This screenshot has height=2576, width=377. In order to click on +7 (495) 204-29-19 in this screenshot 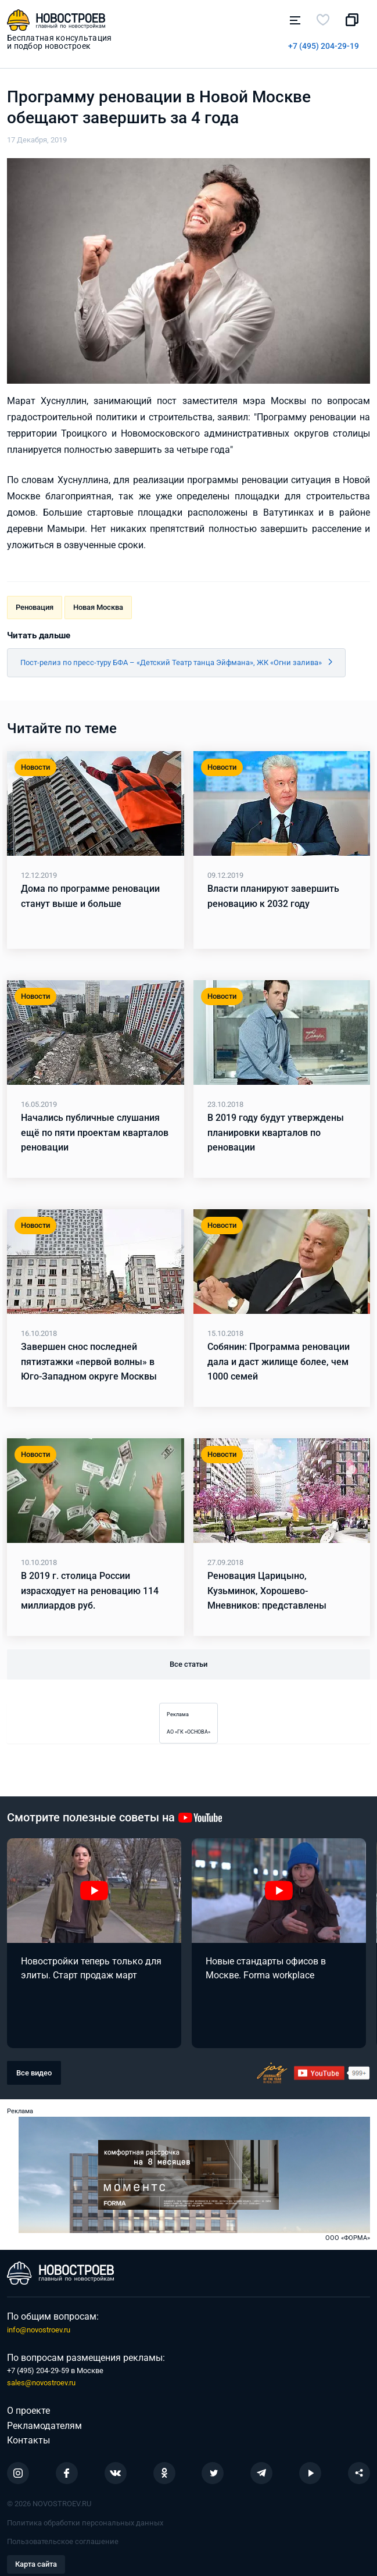, I will do `click(323, 46)`.